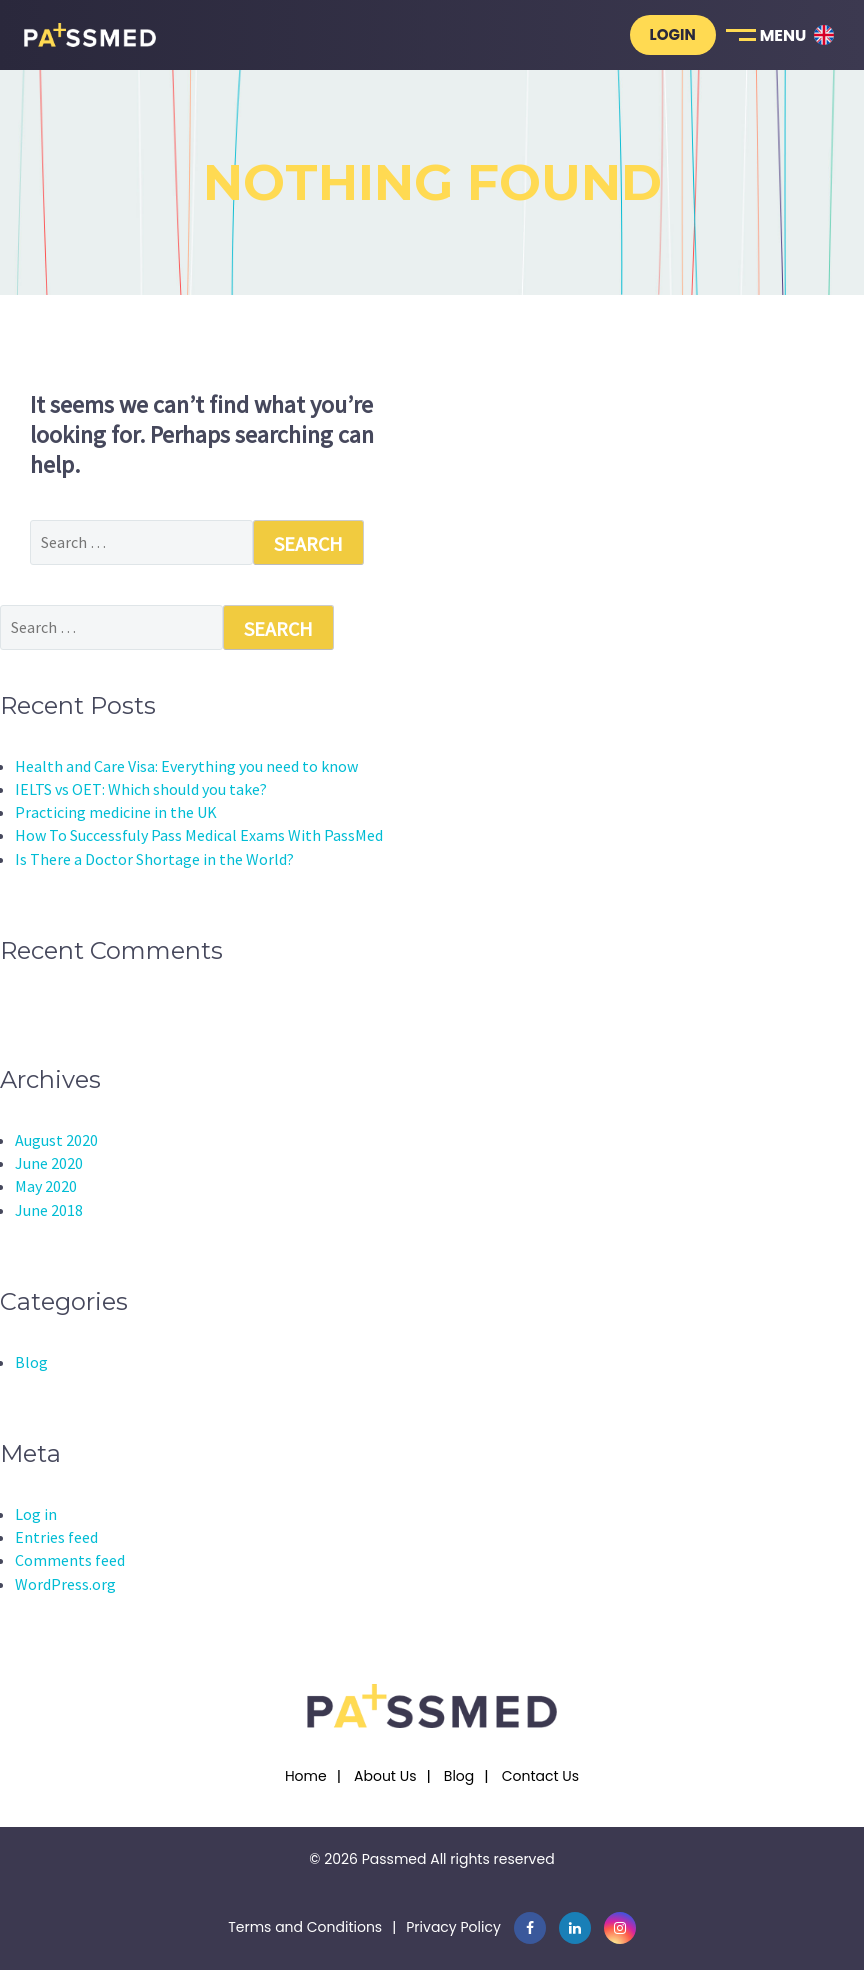 This screenshot has height=1970, width=864. Describe the element at coordinates (31, 1362) in the screenshot. I see `Blog` at that location.